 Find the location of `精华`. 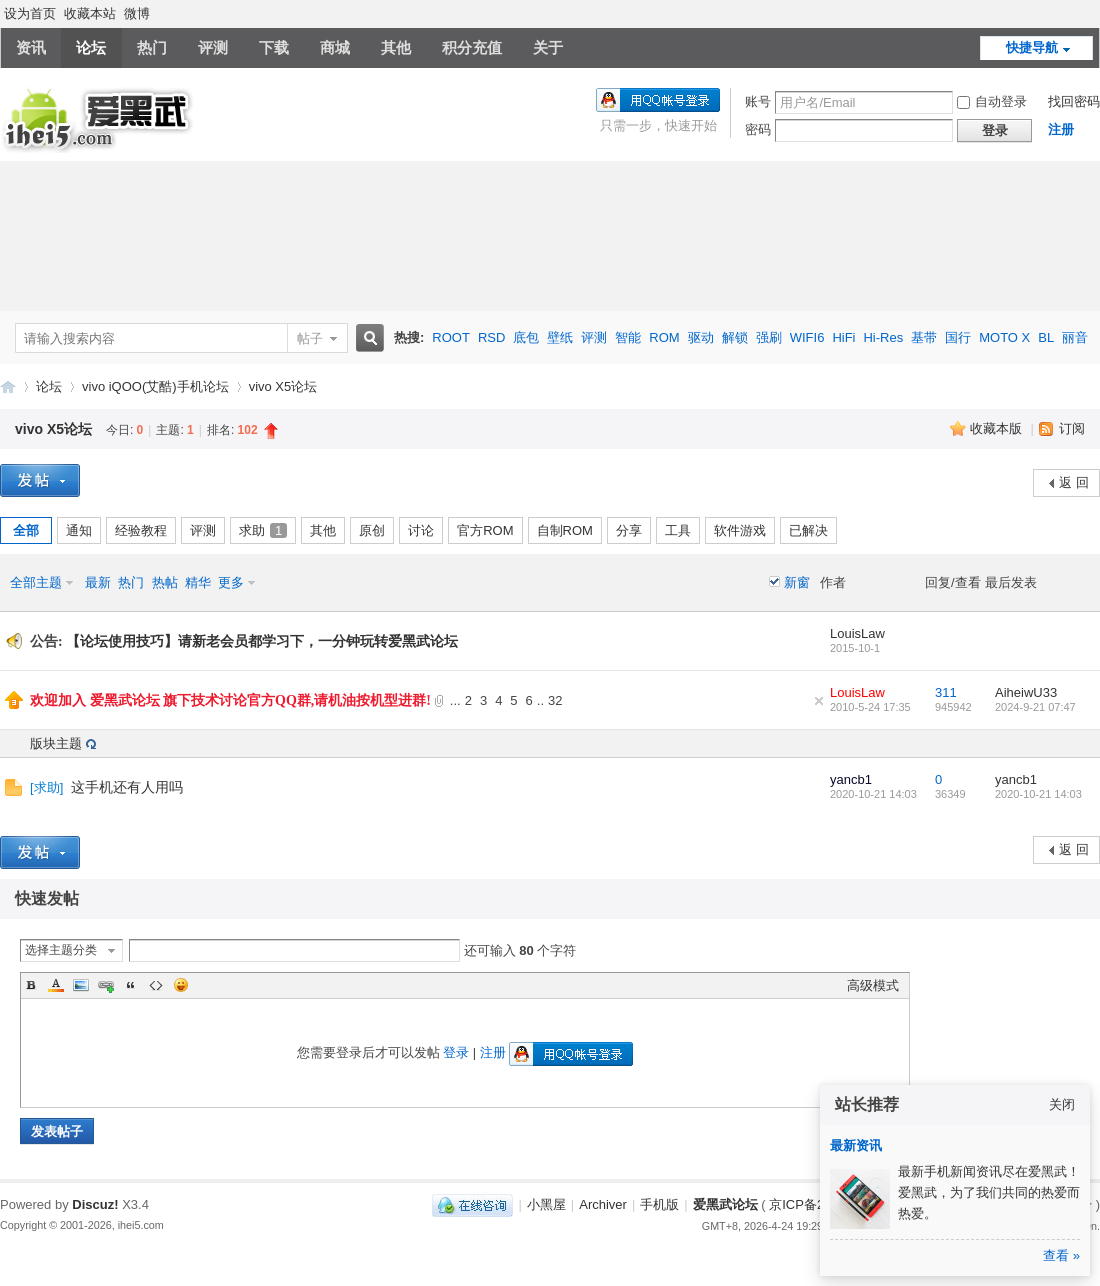

精华 is located at coordinates (198, 582).